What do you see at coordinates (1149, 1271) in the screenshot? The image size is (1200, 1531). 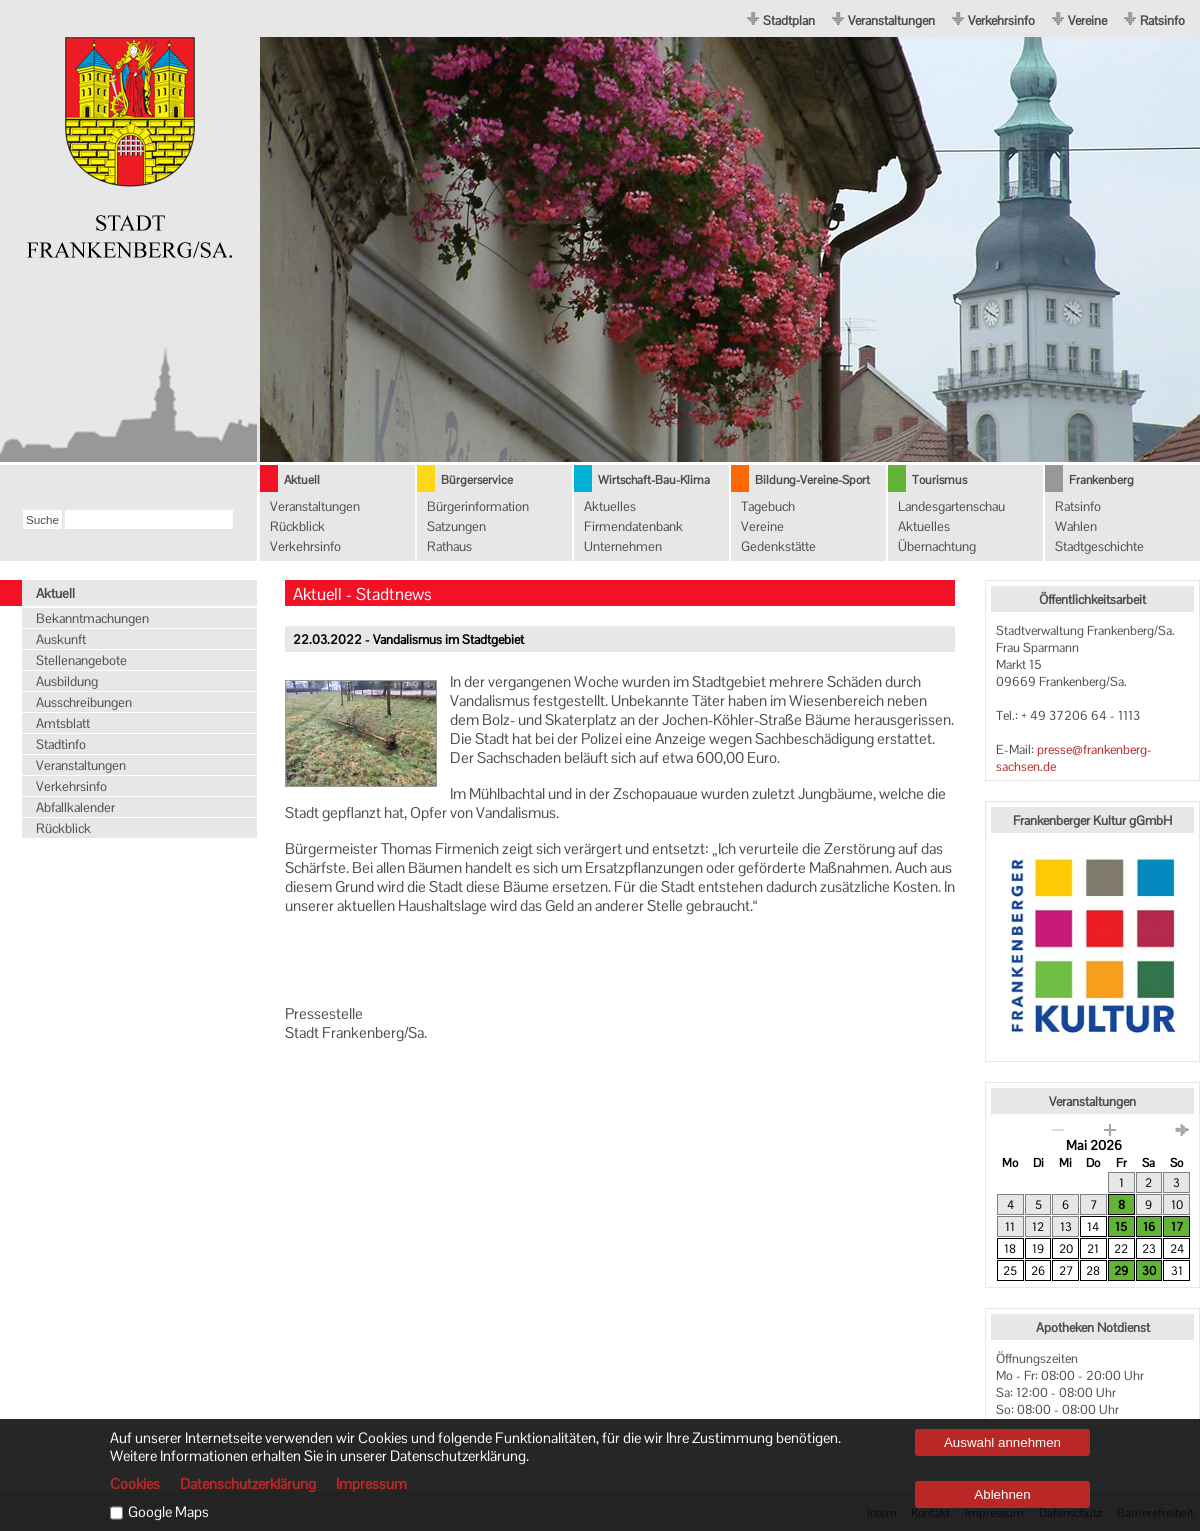 I see `30` at bounding box center [1149, 1271].